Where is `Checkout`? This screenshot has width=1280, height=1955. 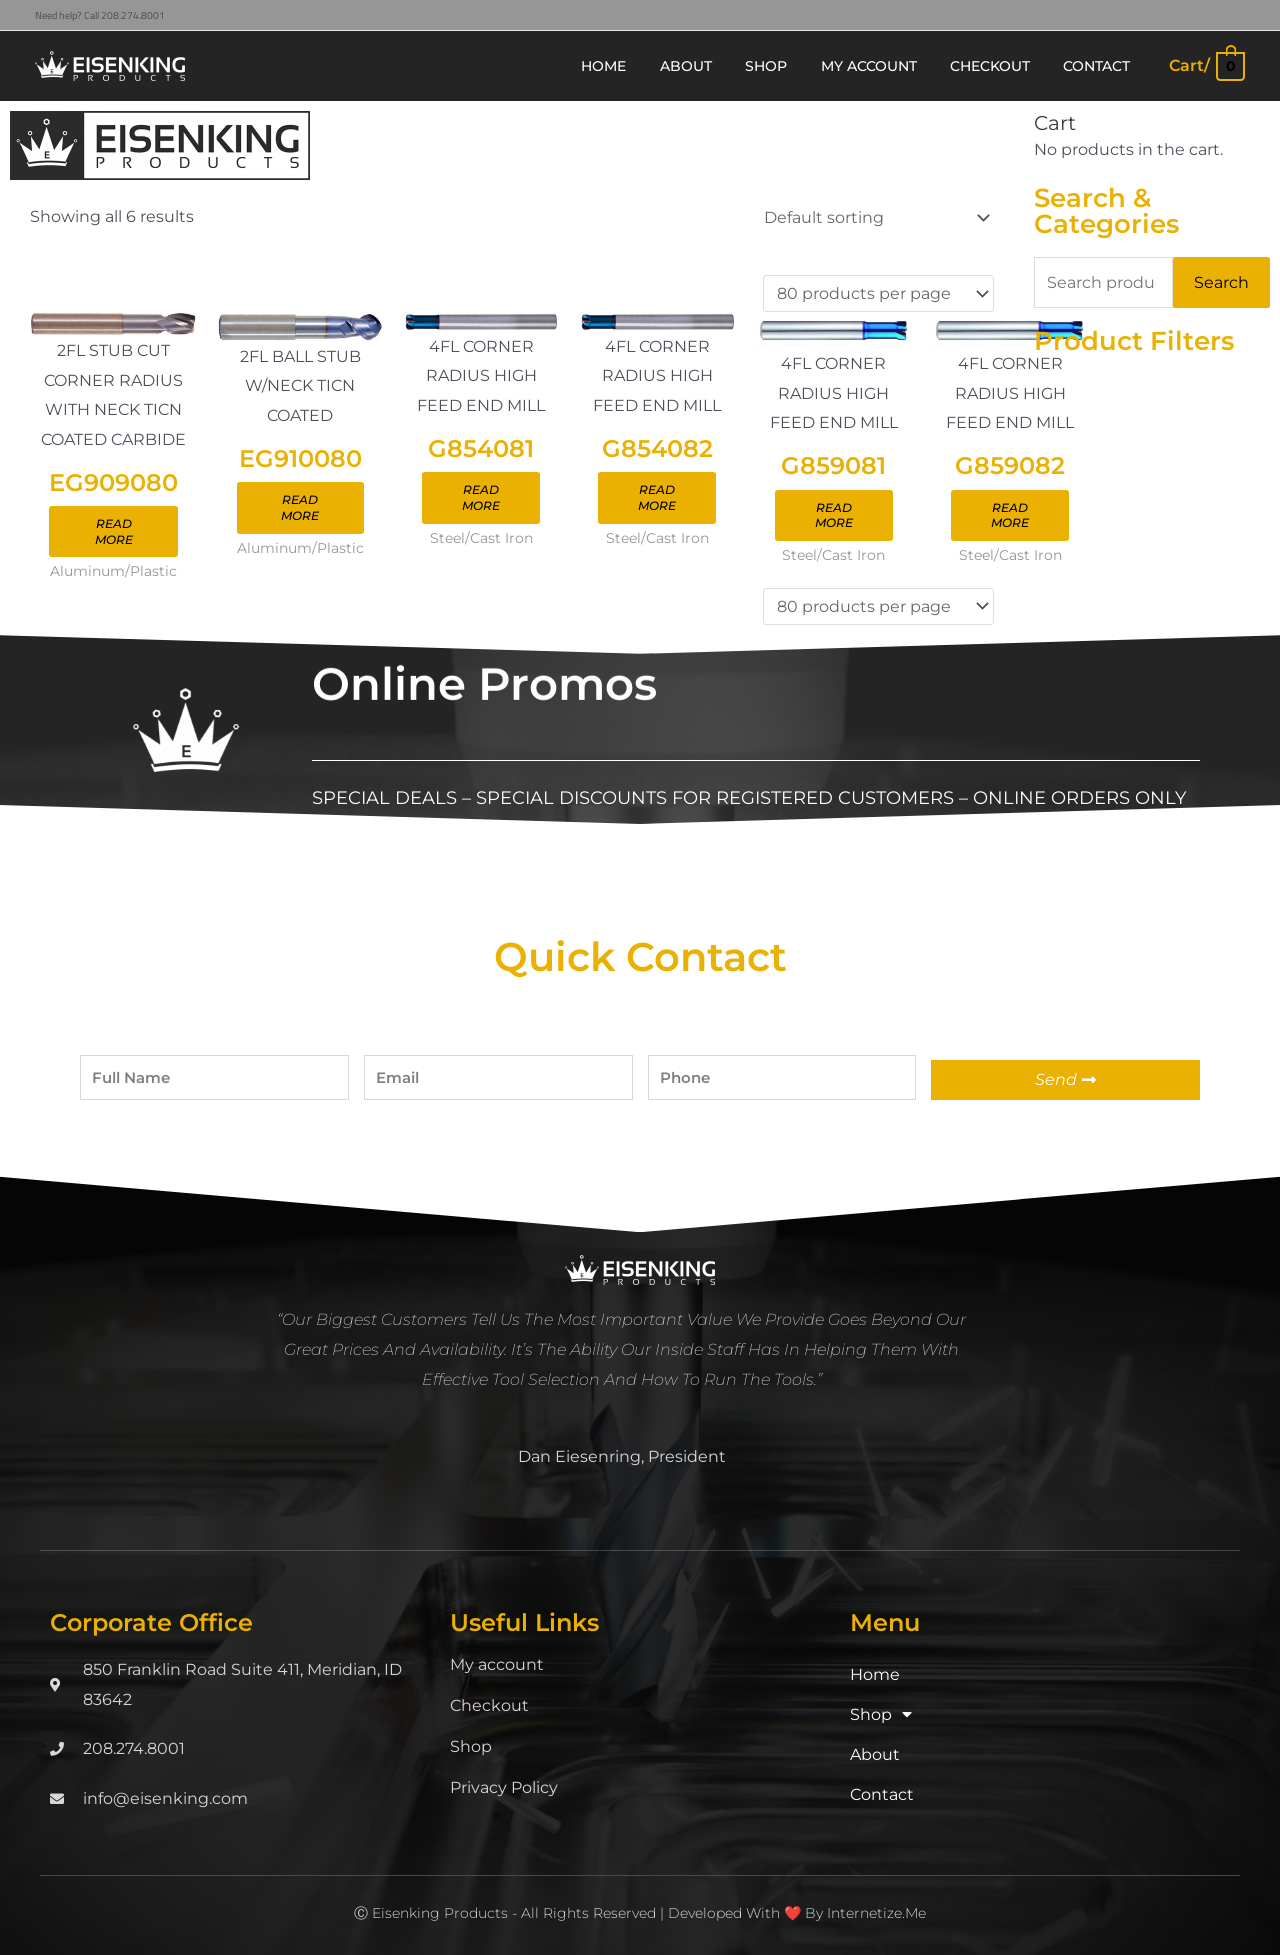 Checkout is located at coordinates (489, 1706).